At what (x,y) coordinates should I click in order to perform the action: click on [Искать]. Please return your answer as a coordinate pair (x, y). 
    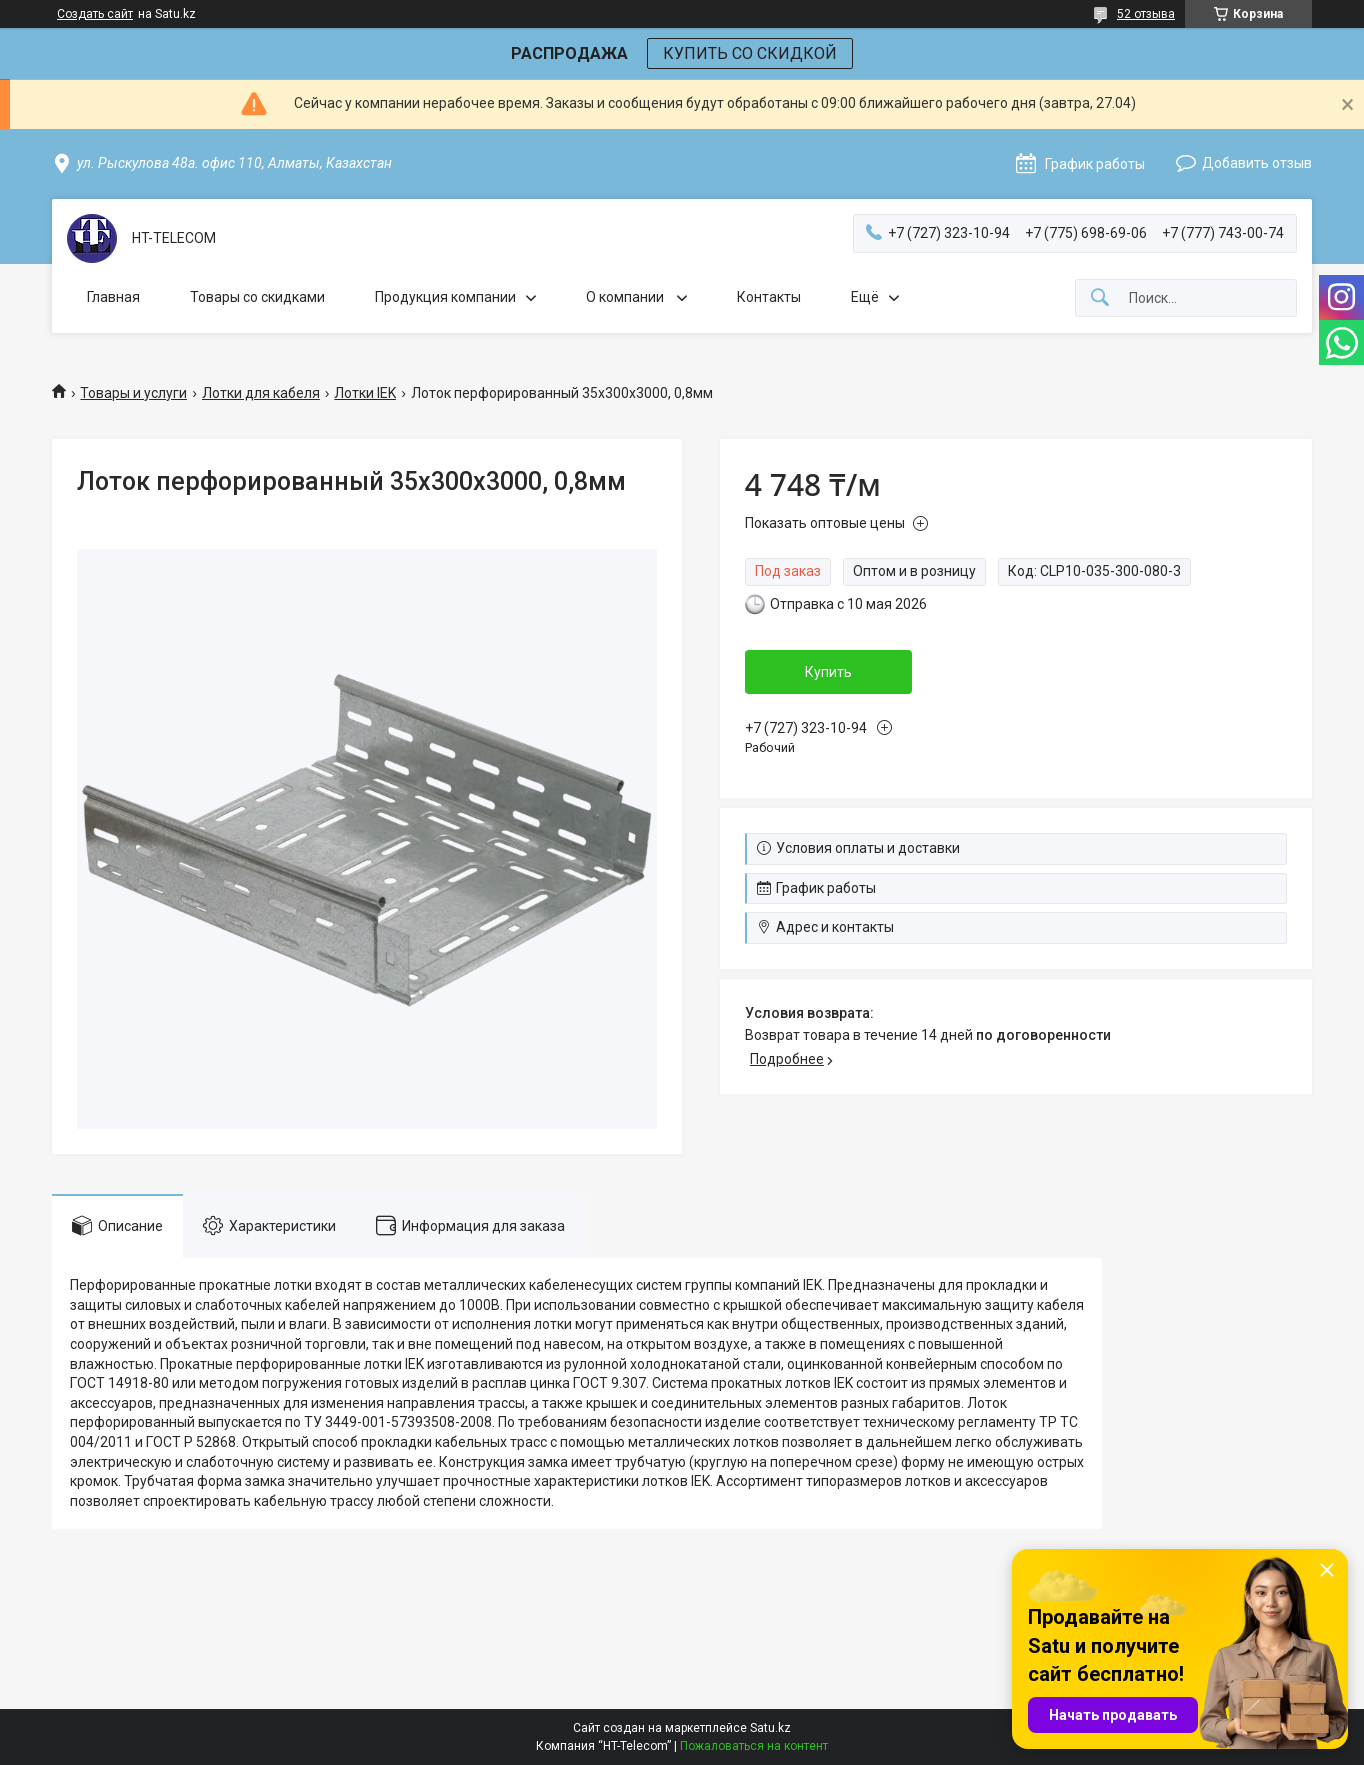
    Looking at the image, I should click on (1100, 298).